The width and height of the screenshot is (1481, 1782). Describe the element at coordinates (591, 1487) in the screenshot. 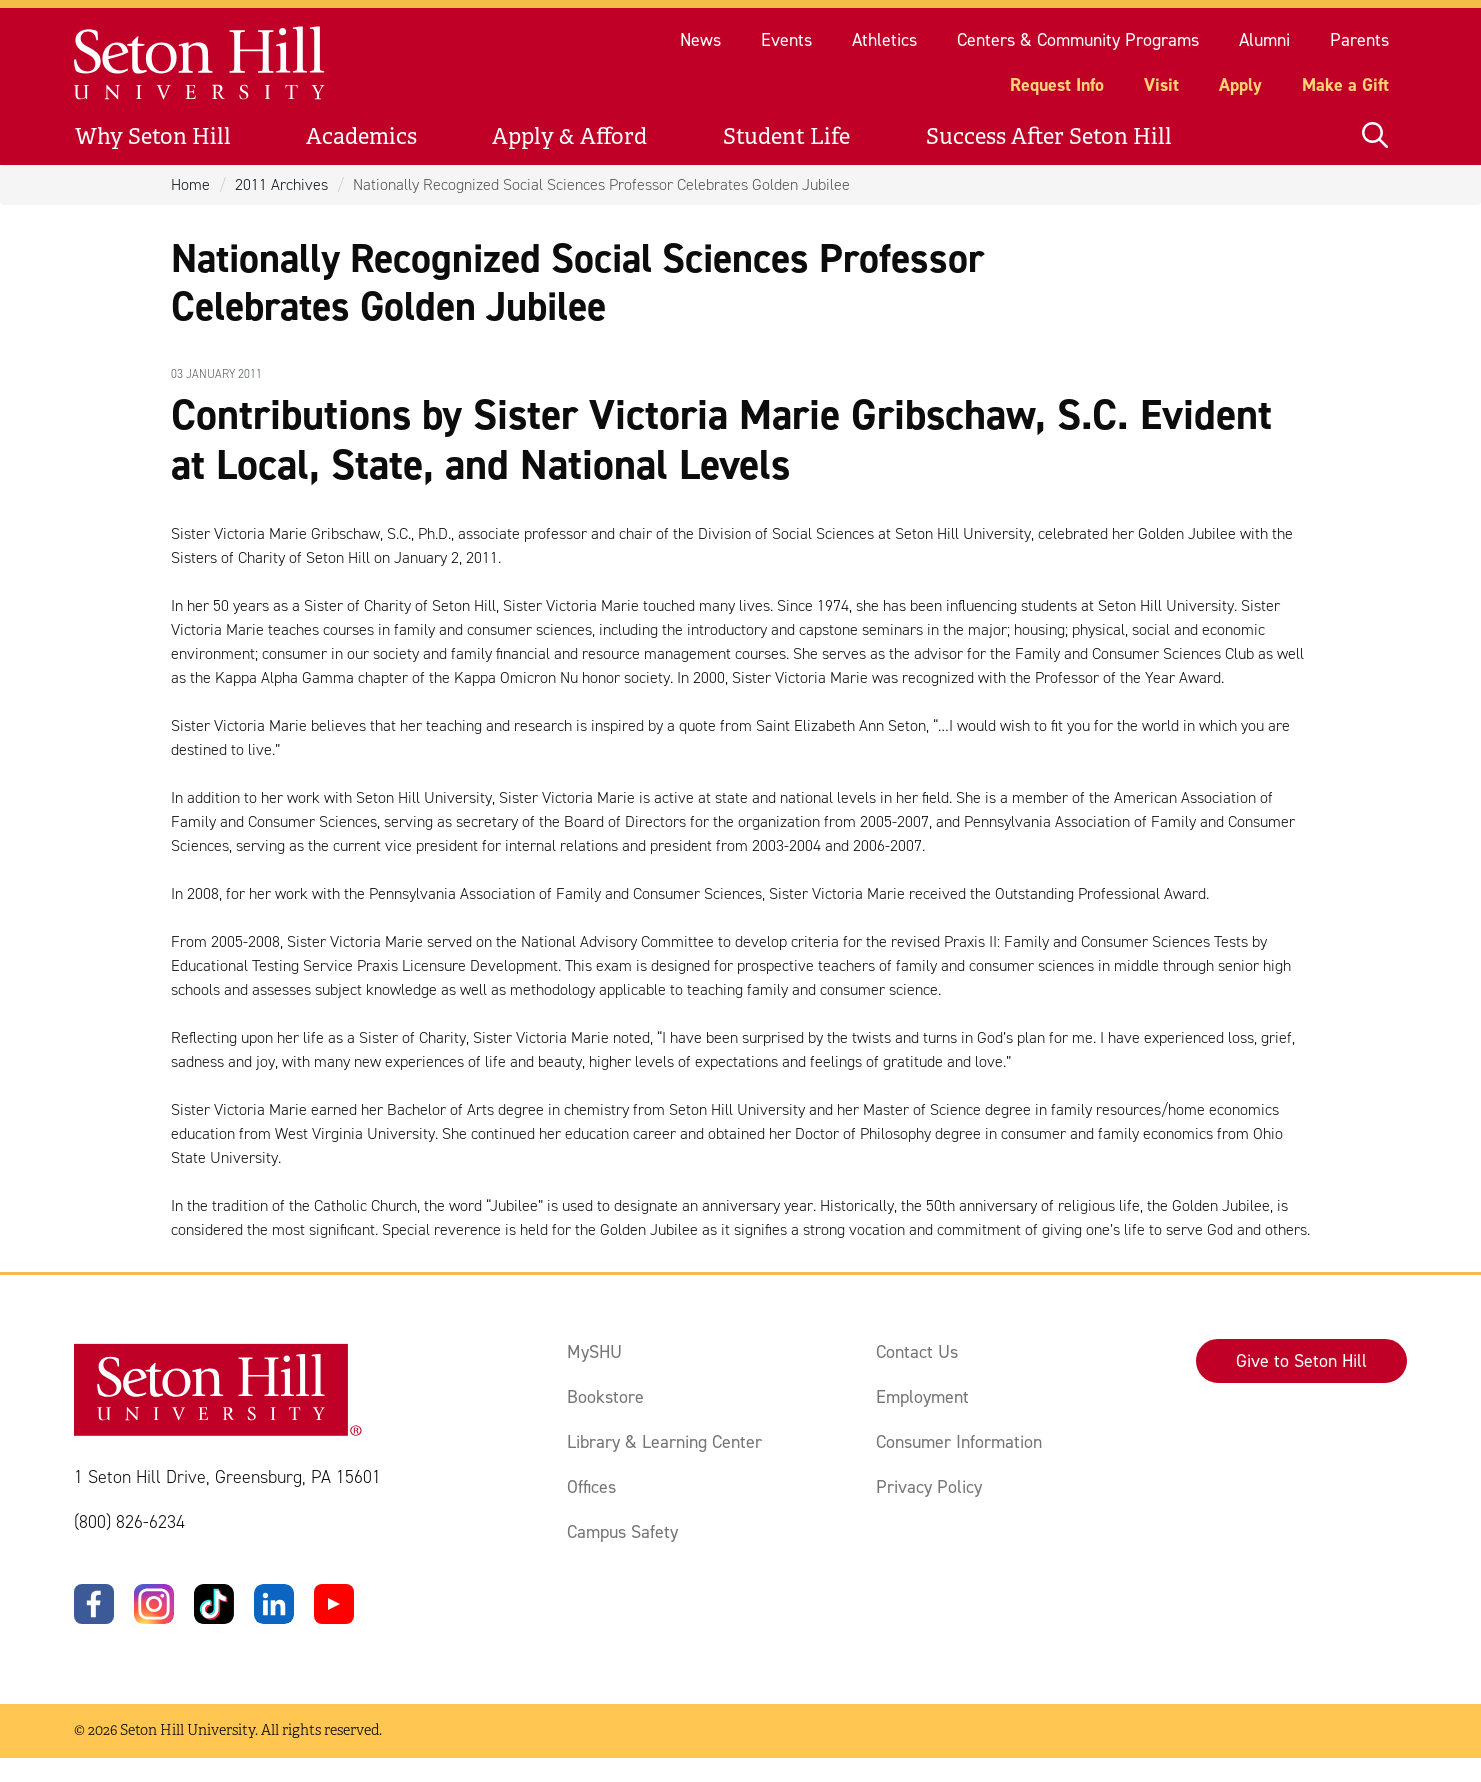

I see `Offices` at that location.